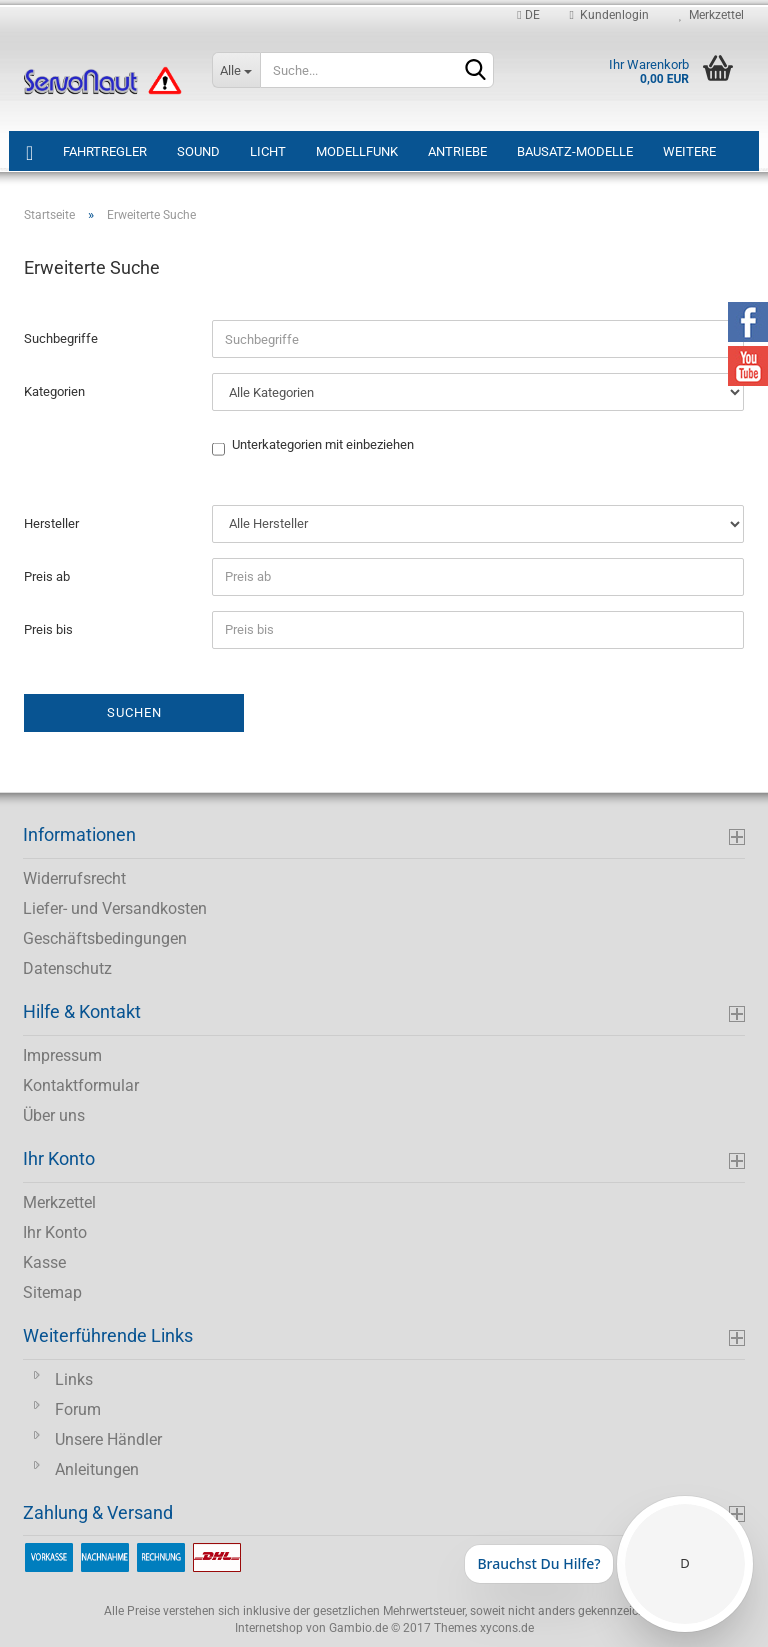 The width and height of the screenshot is (768, 1647). What do you see at coordinates (81, 1085) in the screenshot?
I see `Kontaktformular` at bounding box center [81, 1085].